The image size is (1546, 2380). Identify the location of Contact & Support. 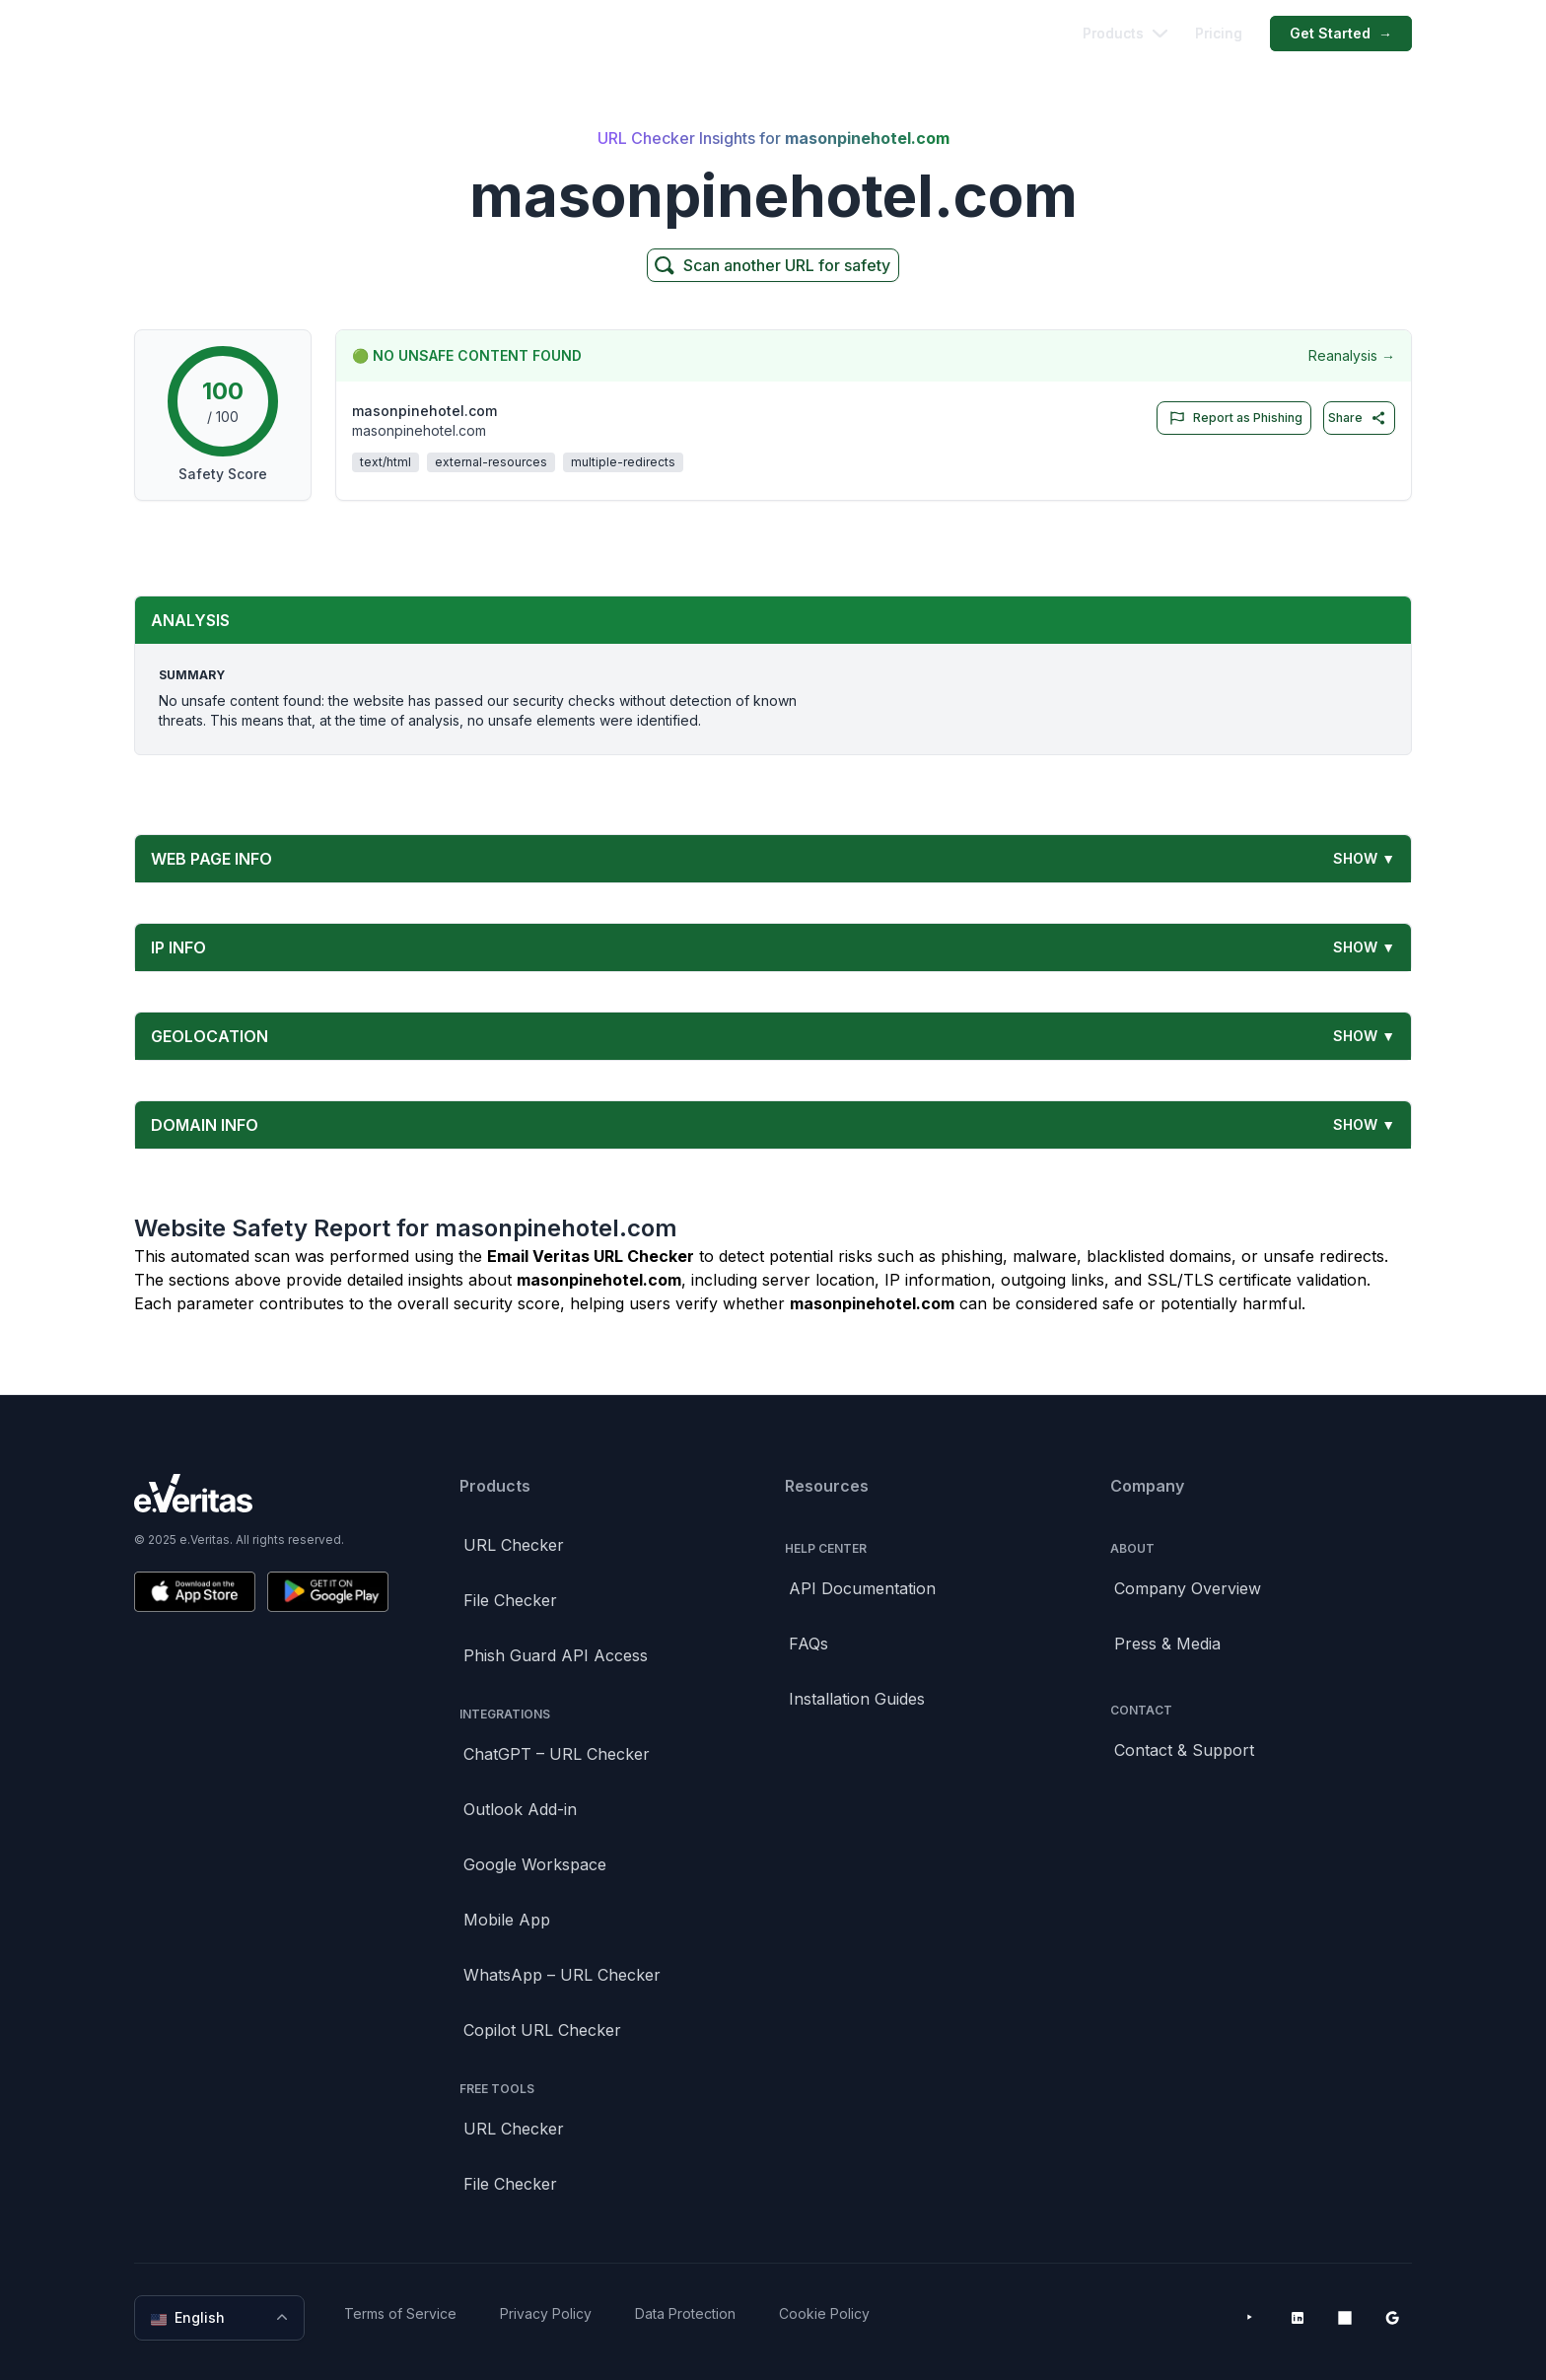
(1184, 1750).